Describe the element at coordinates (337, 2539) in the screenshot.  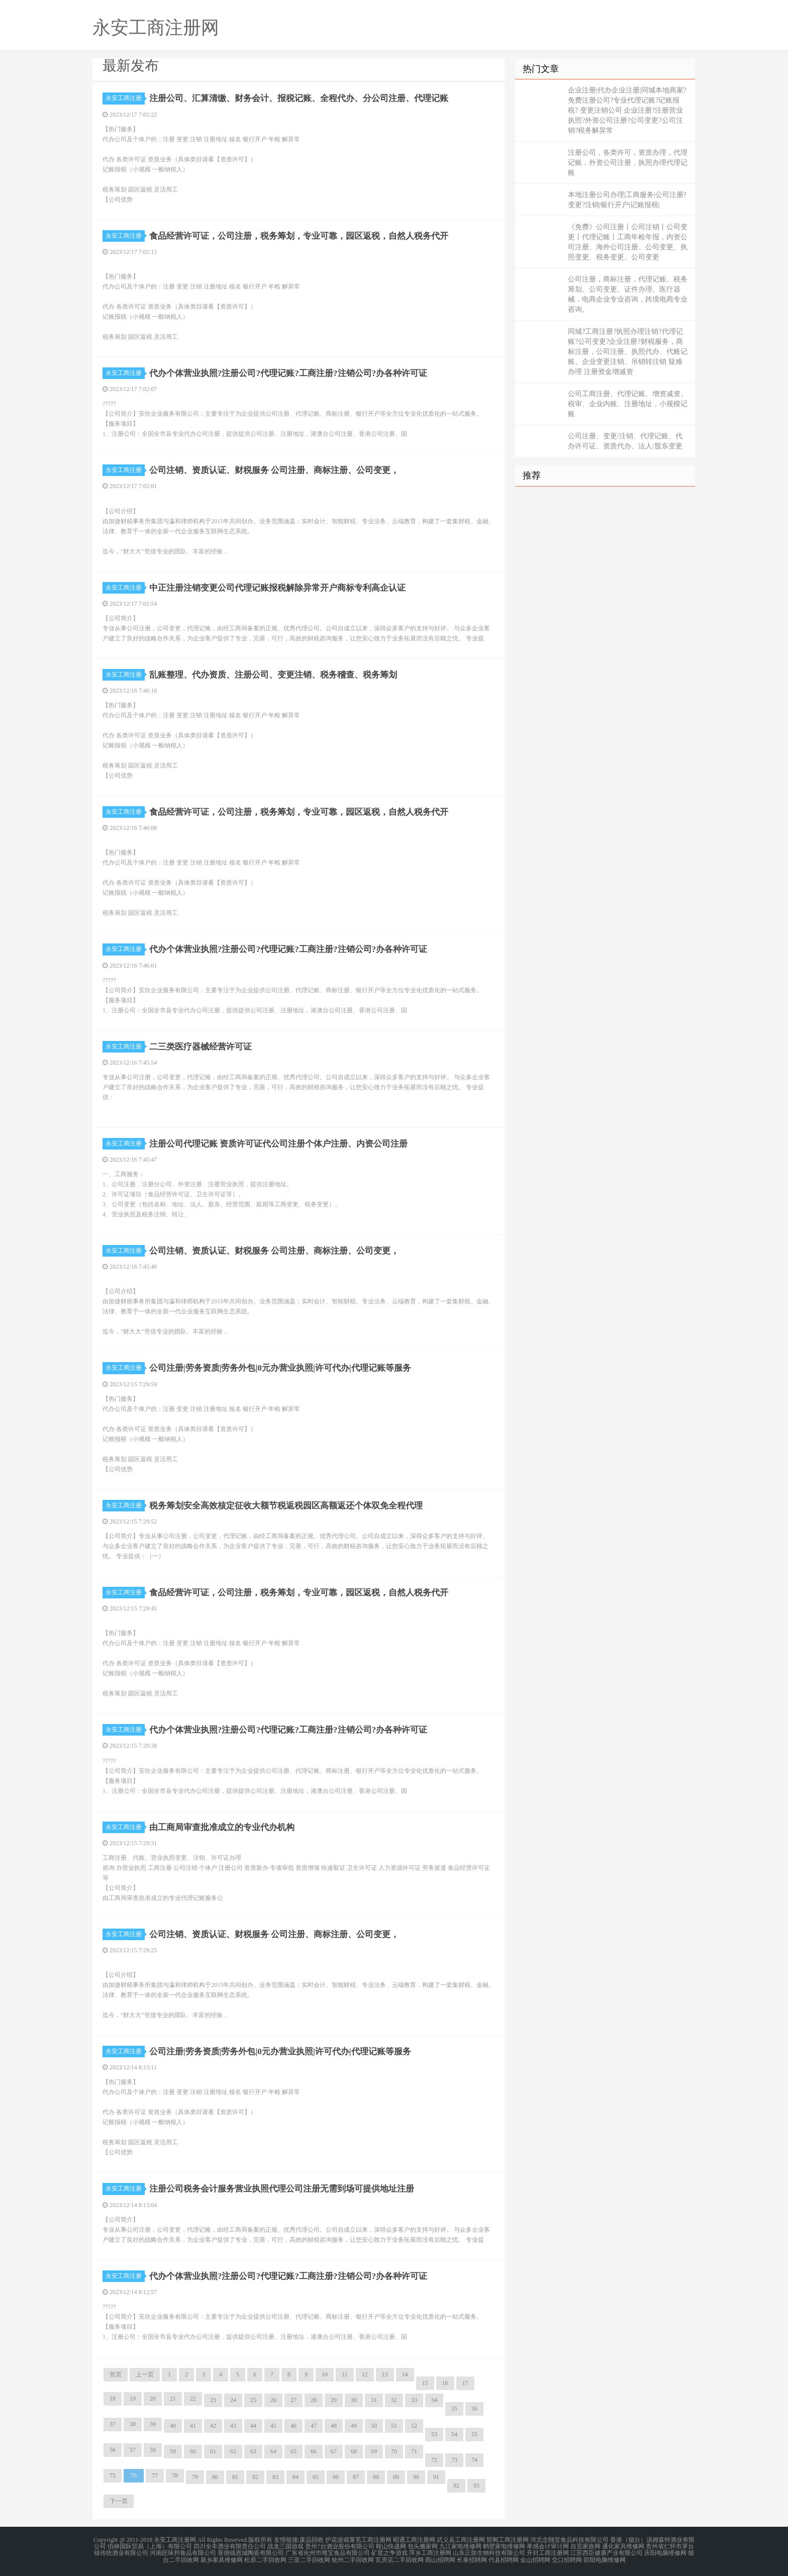
I see `护花游戏` at that location.